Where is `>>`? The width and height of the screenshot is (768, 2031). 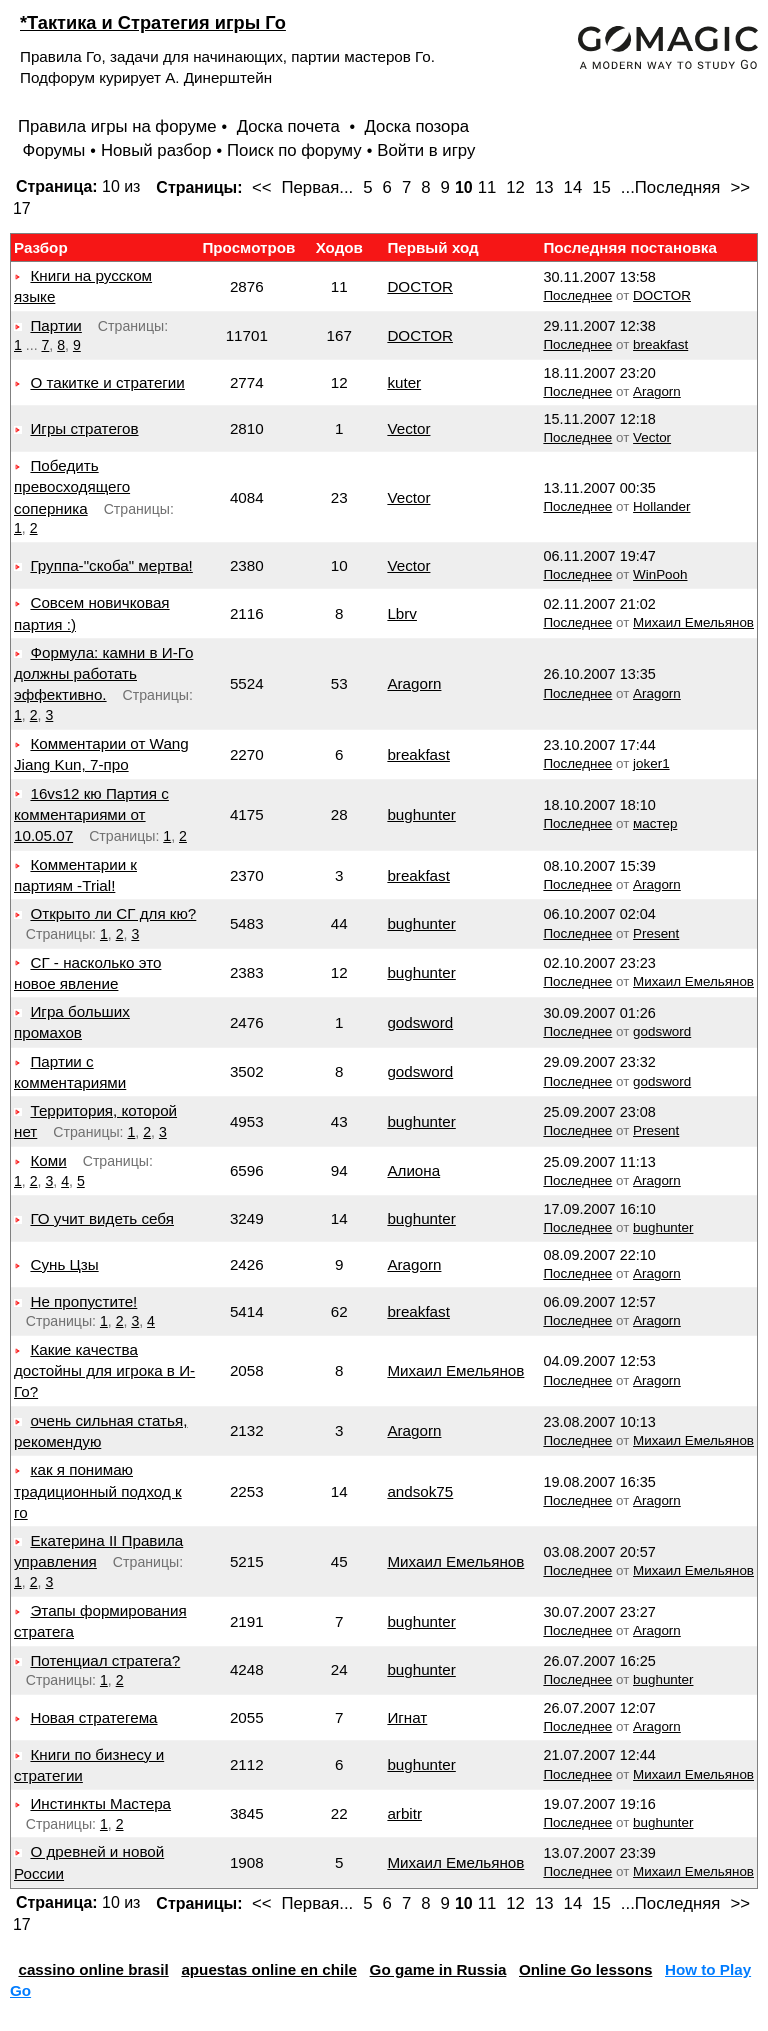
>> is located at coordinates (740, 187).